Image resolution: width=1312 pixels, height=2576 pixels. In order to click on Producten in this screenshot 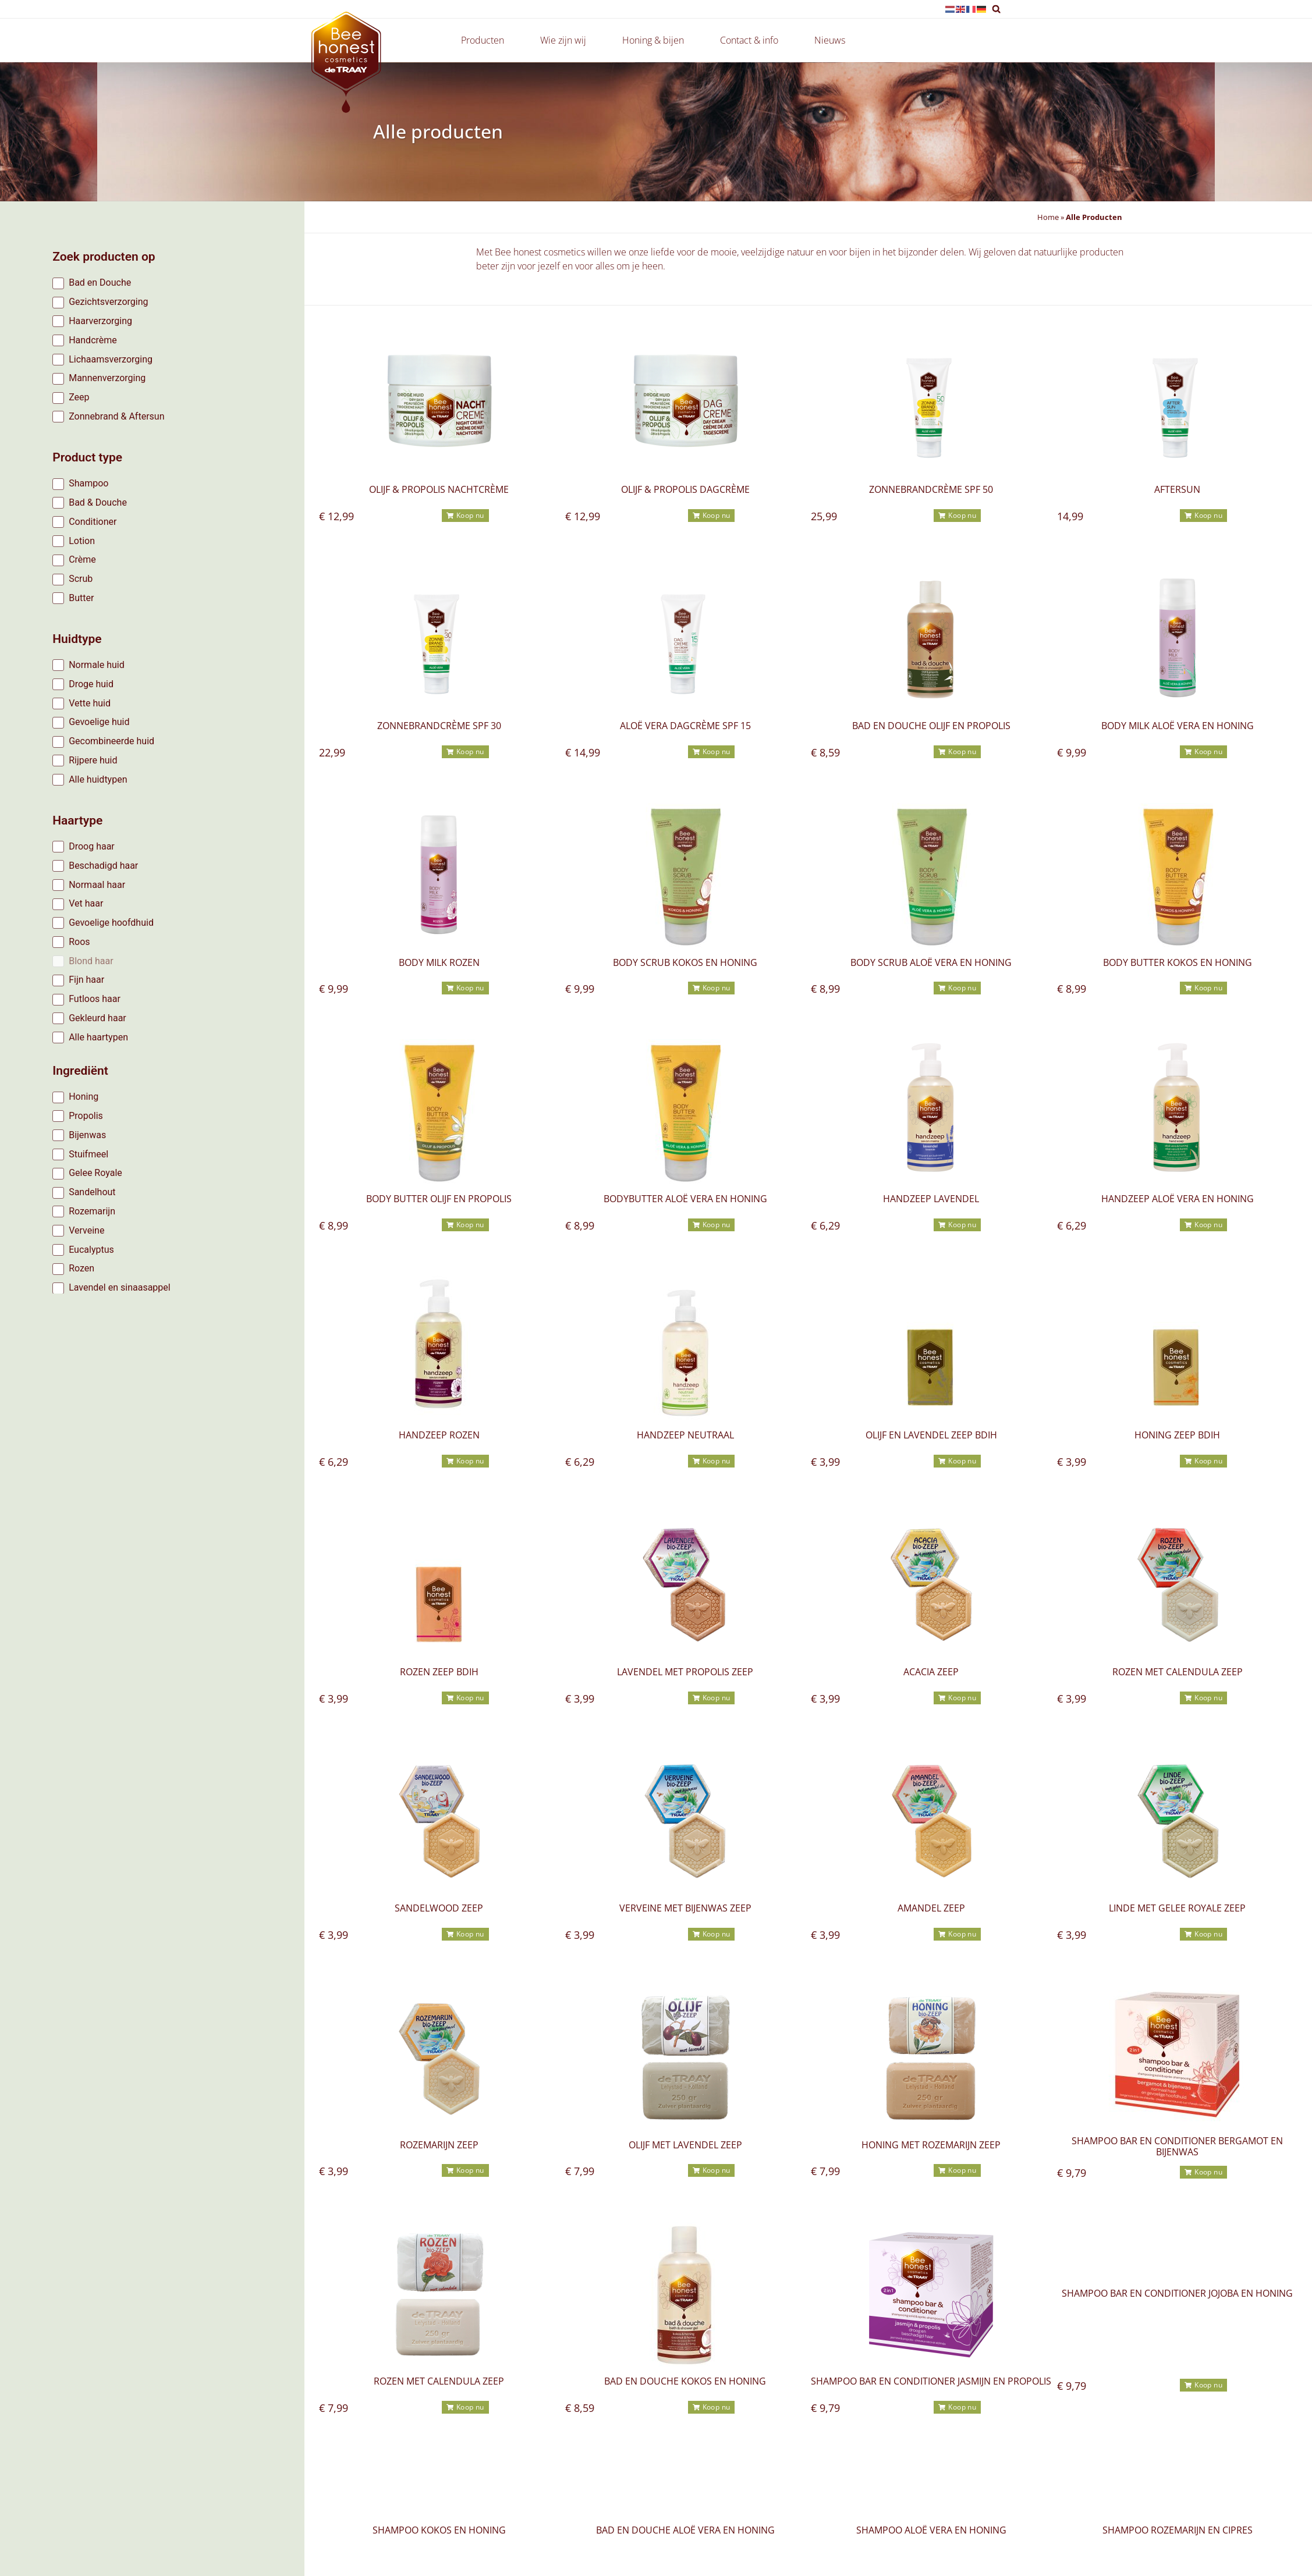, I will do `click(485, 40)`.